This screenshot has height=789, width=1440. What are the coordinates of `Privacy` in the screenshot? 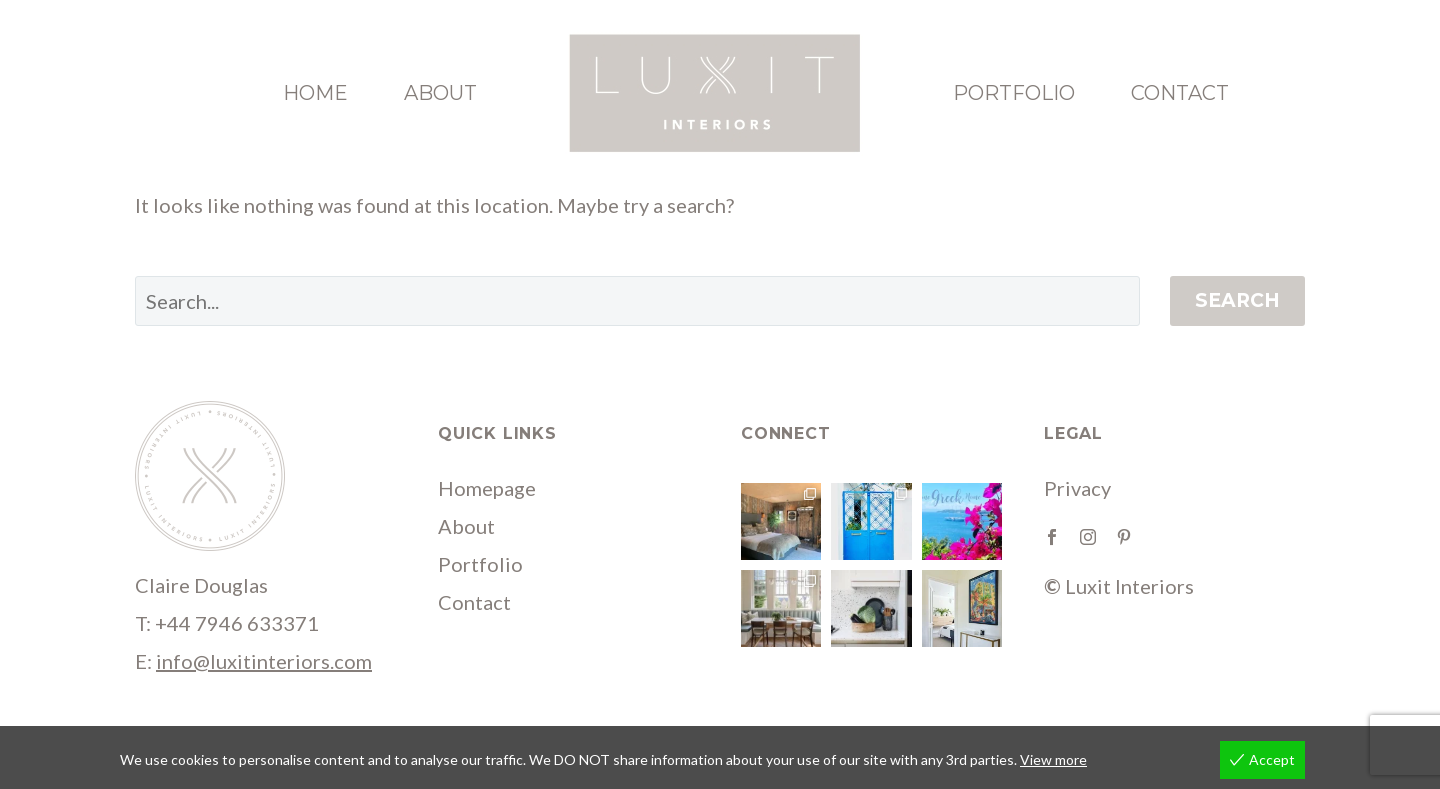 It's located at (1077, 488).